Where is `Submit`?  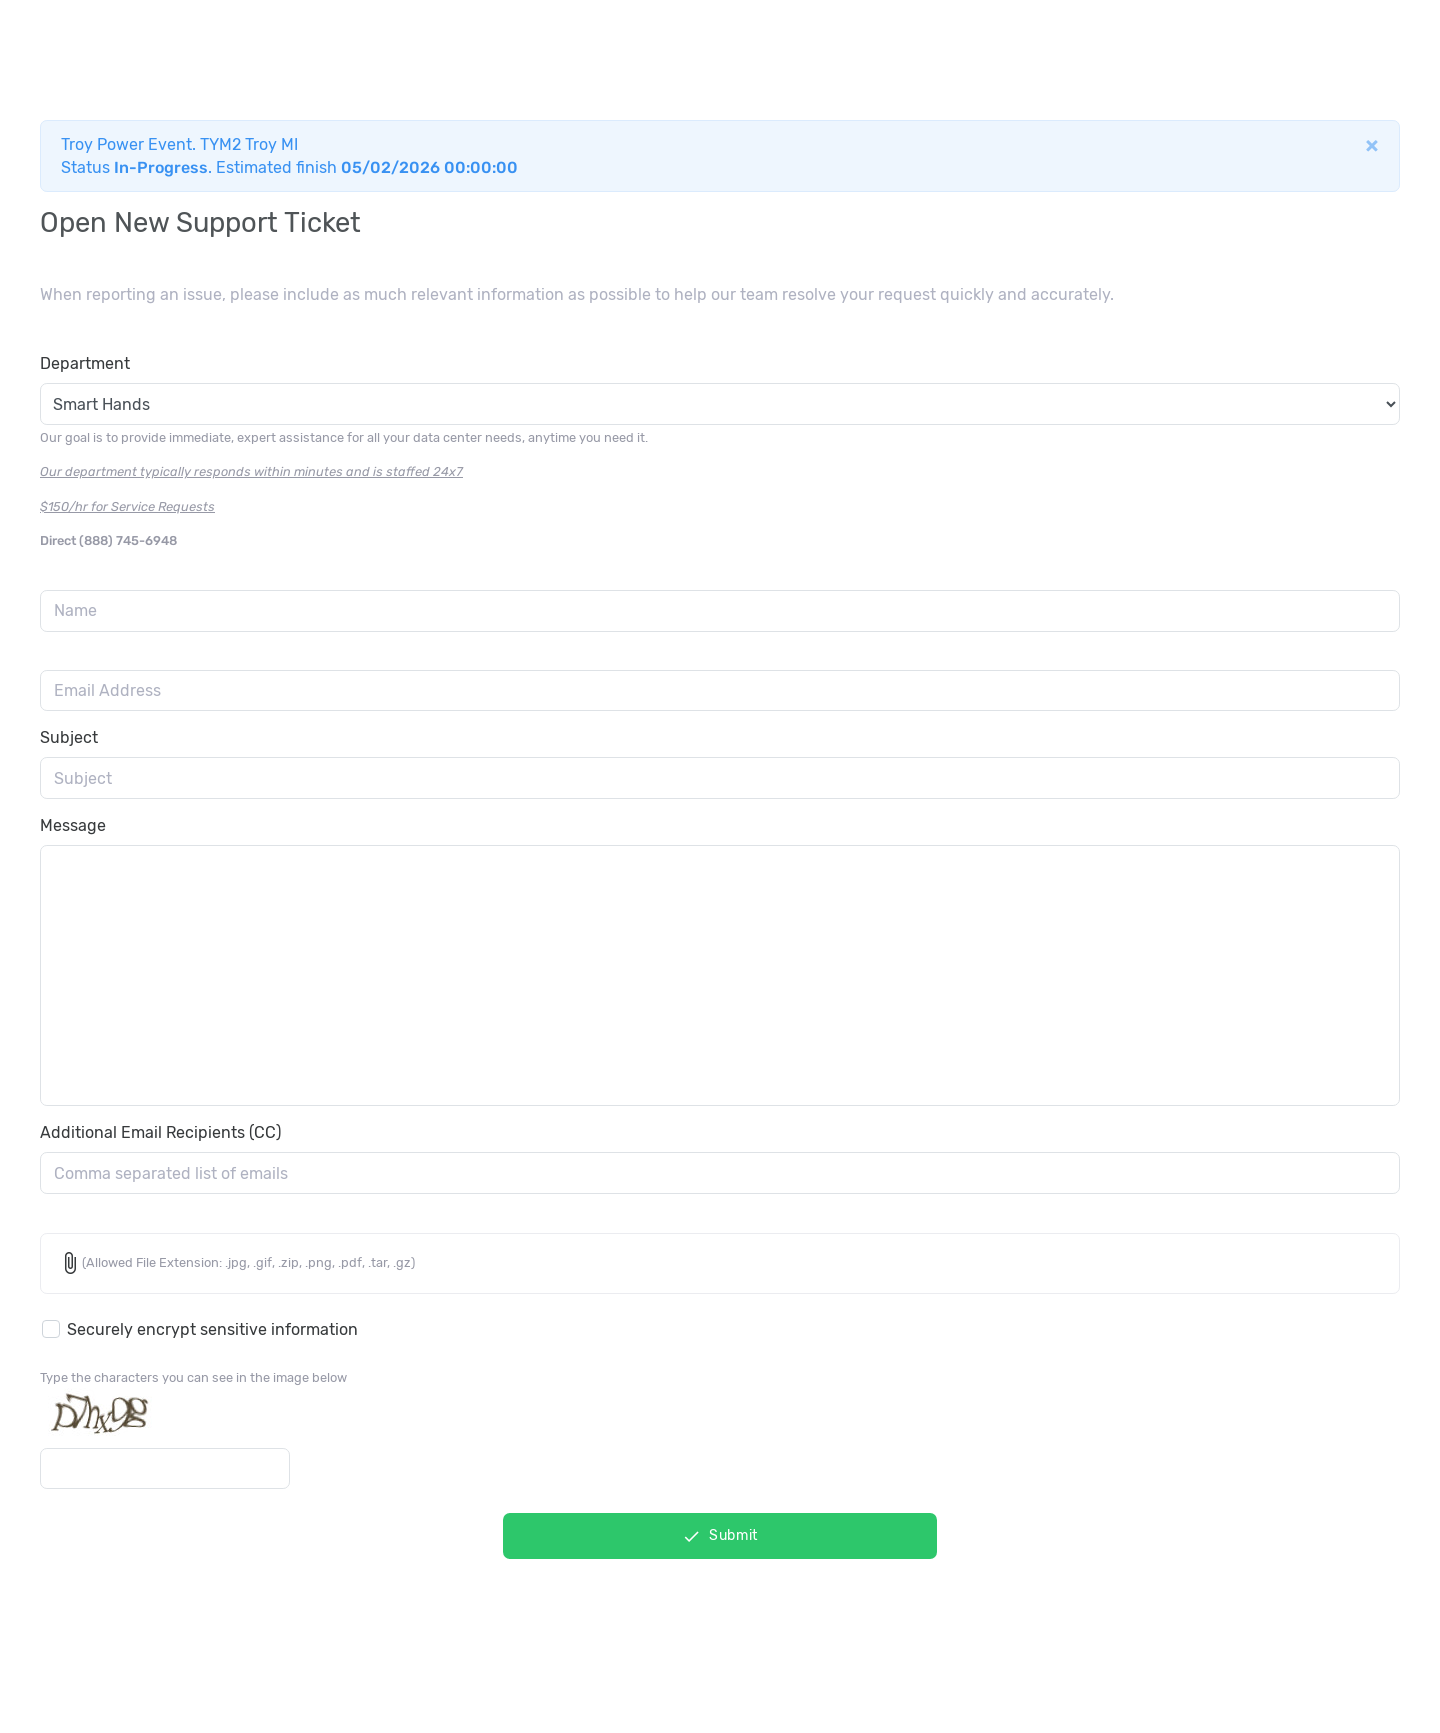
Submit is located at coordinates (720, 1536).